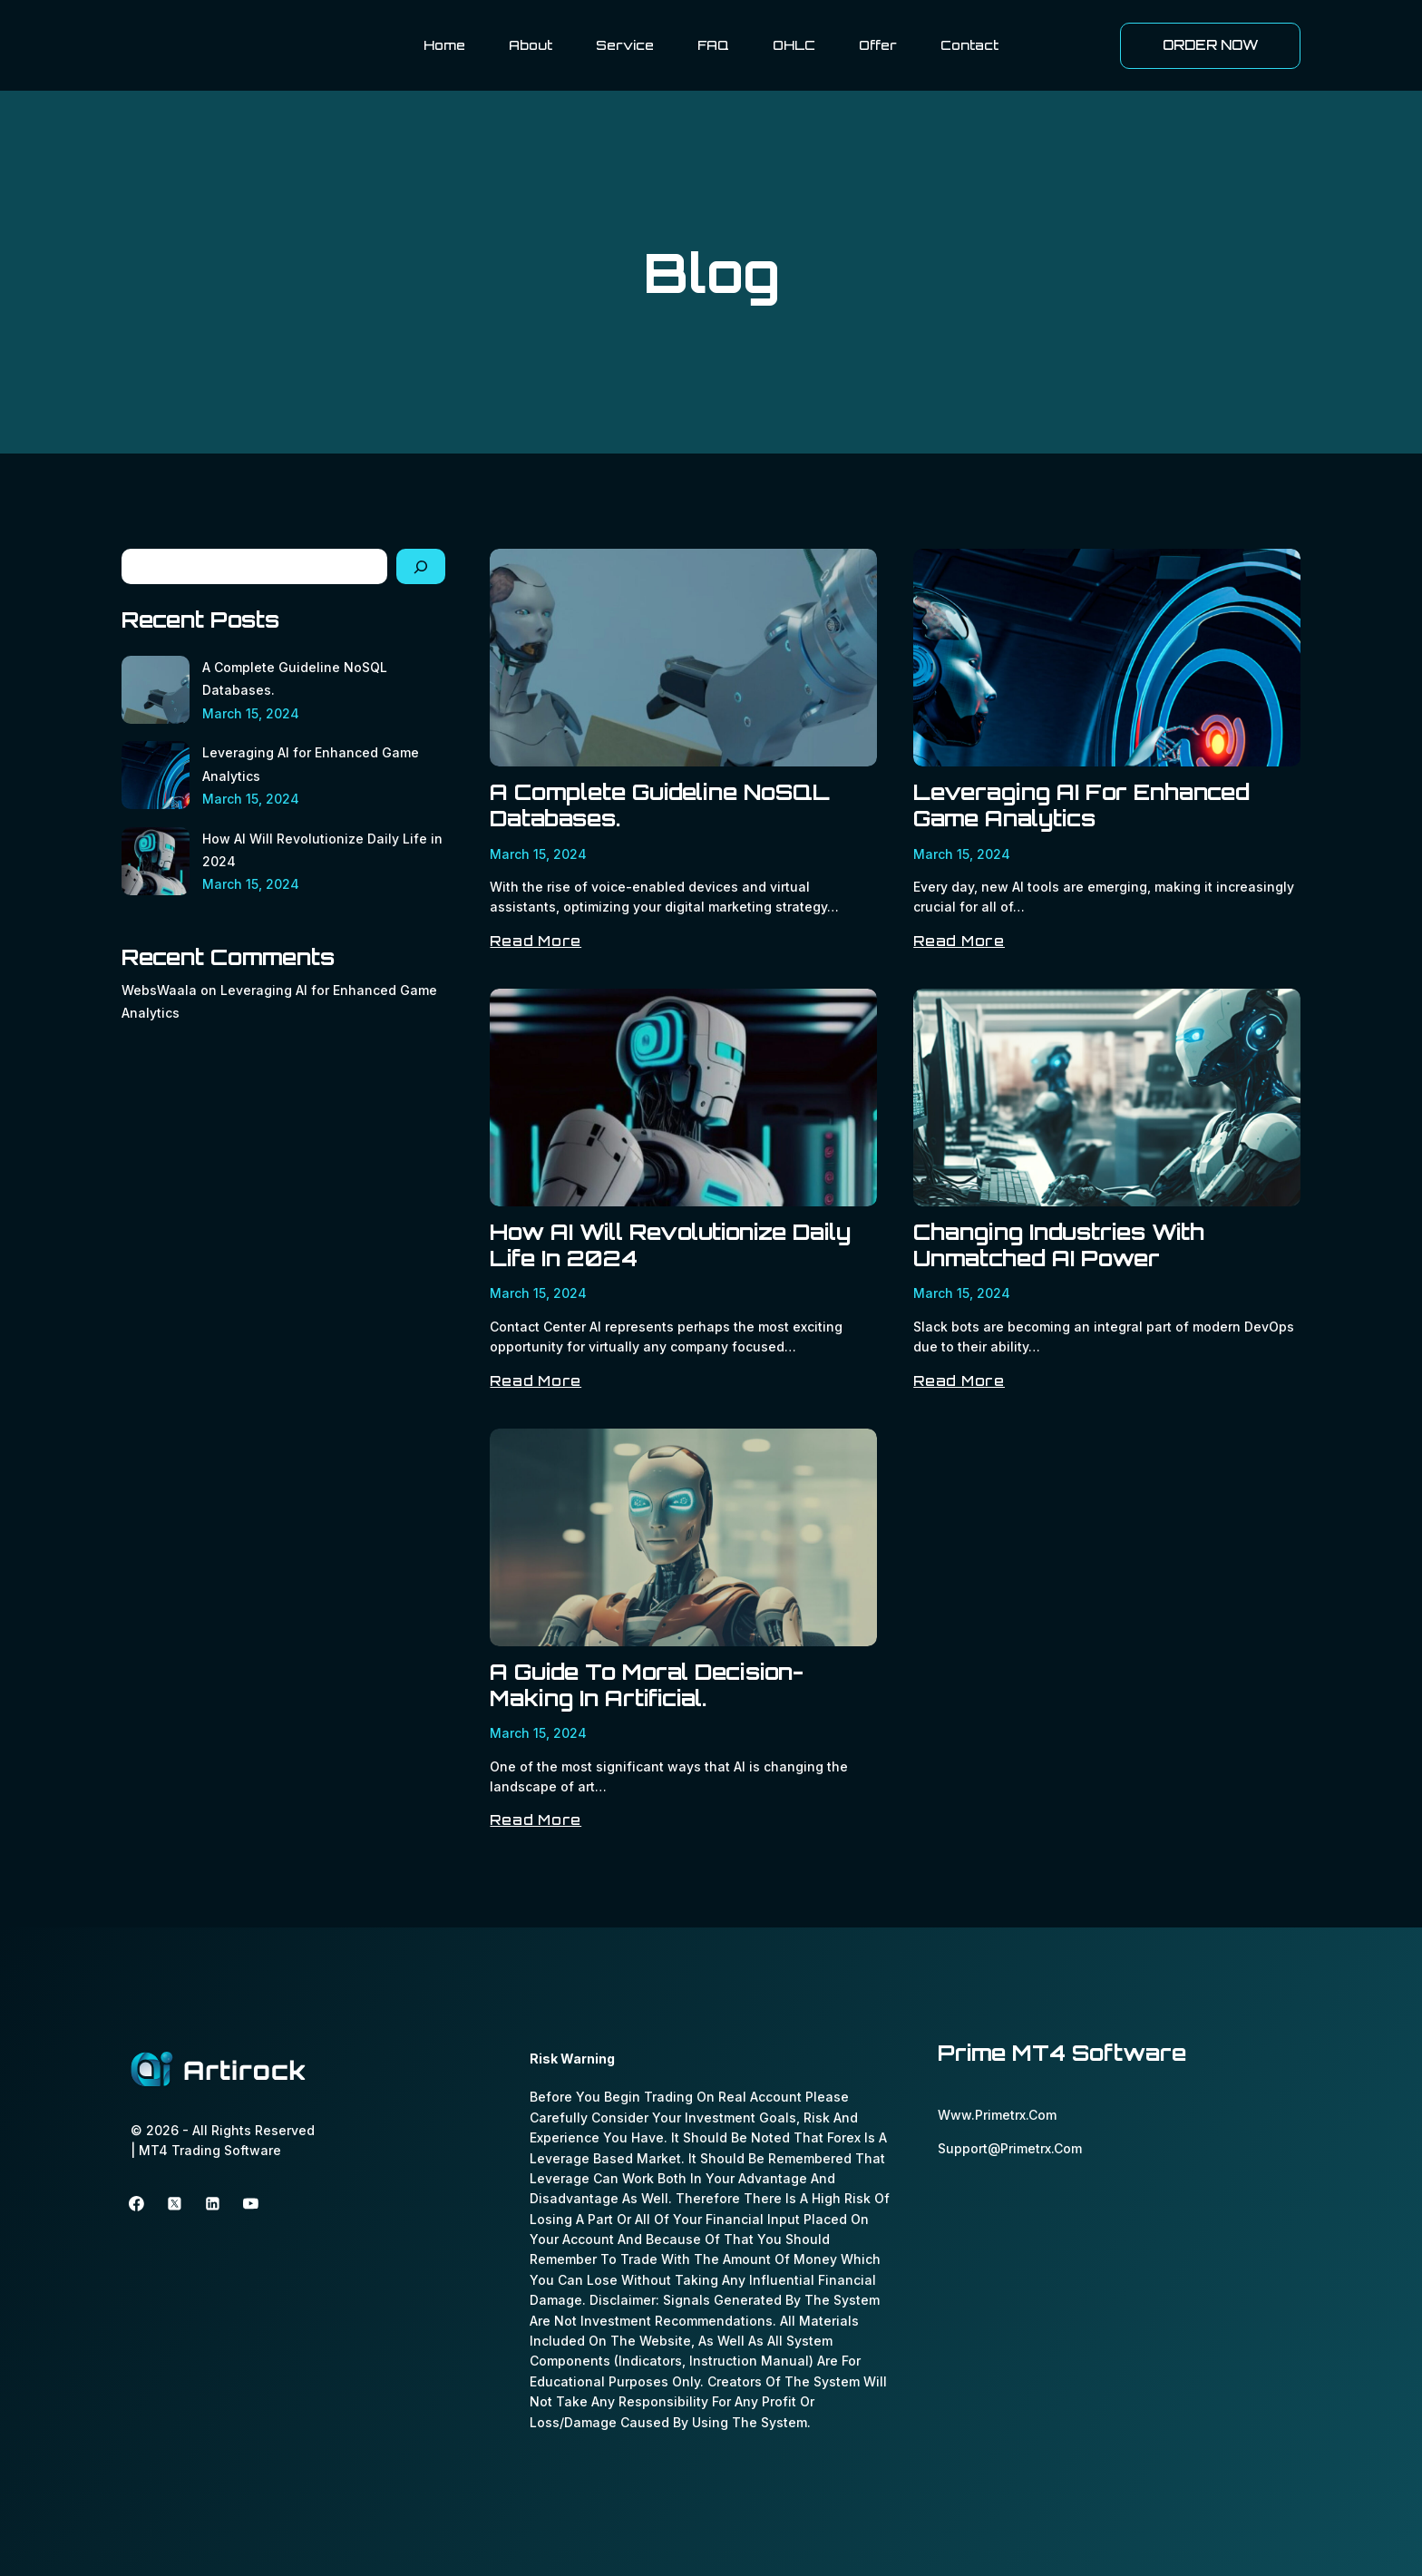 The width and height of the screenshot is (1422, 2576). What do you see at coordinates (670, 1245) in the screenshot?
I see `How AI Will Revolutionize Daily Life in 2024` at bounding box center [670, 1245].